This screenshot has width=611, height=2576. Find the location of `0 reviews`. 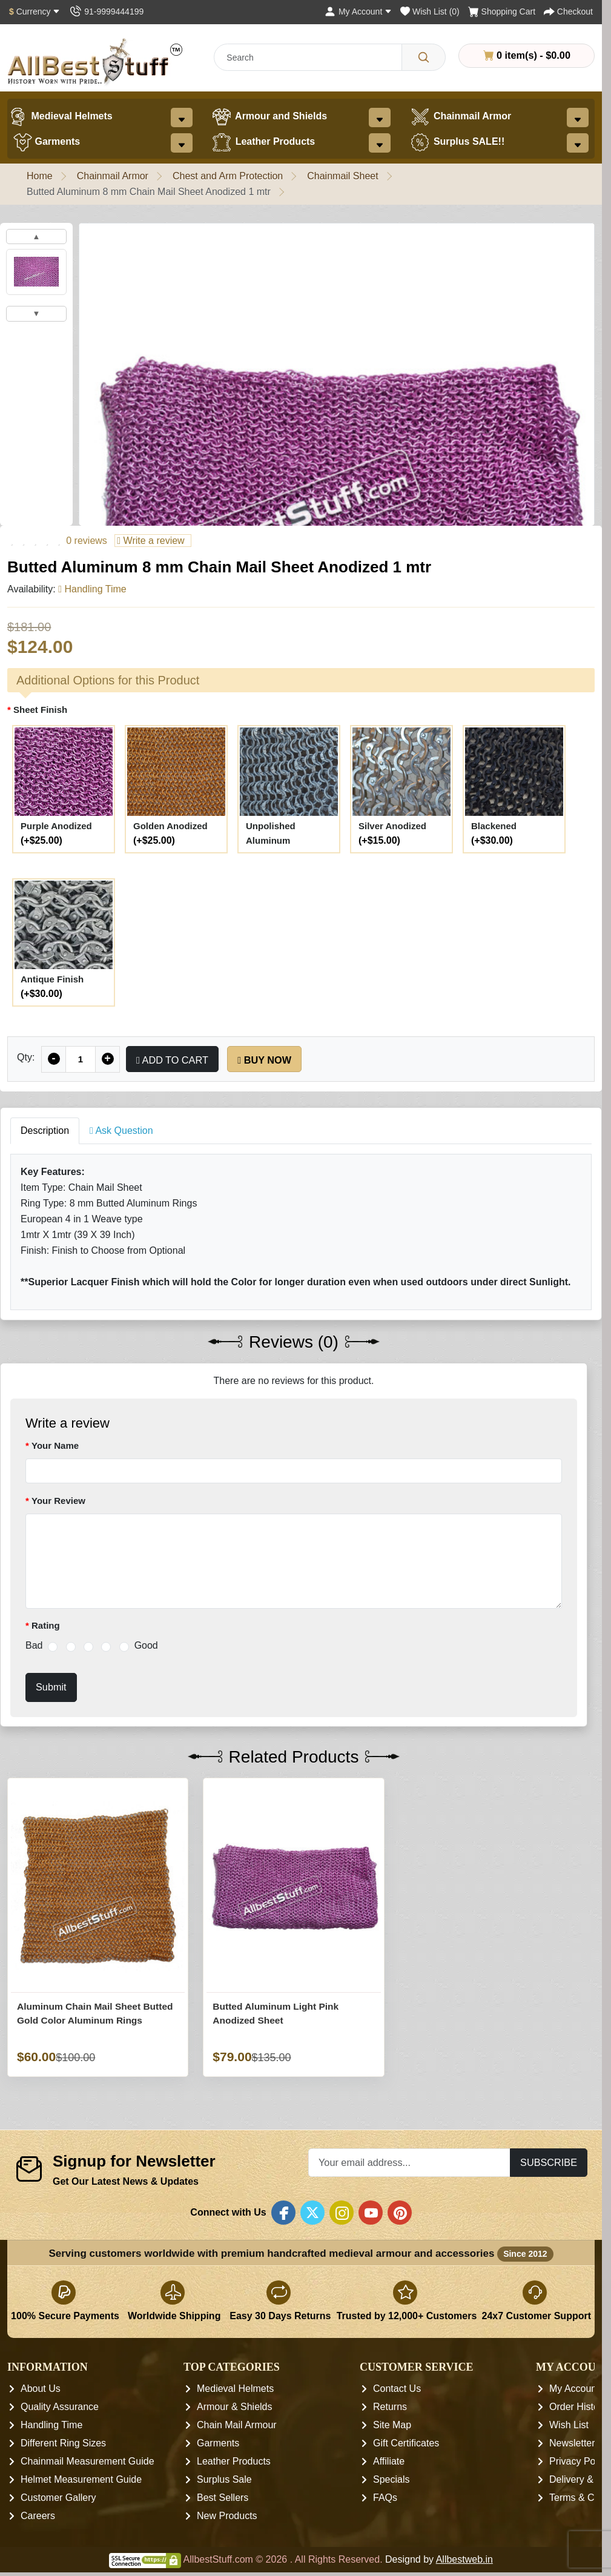

0 reviews is located at coordinates (86, 540).